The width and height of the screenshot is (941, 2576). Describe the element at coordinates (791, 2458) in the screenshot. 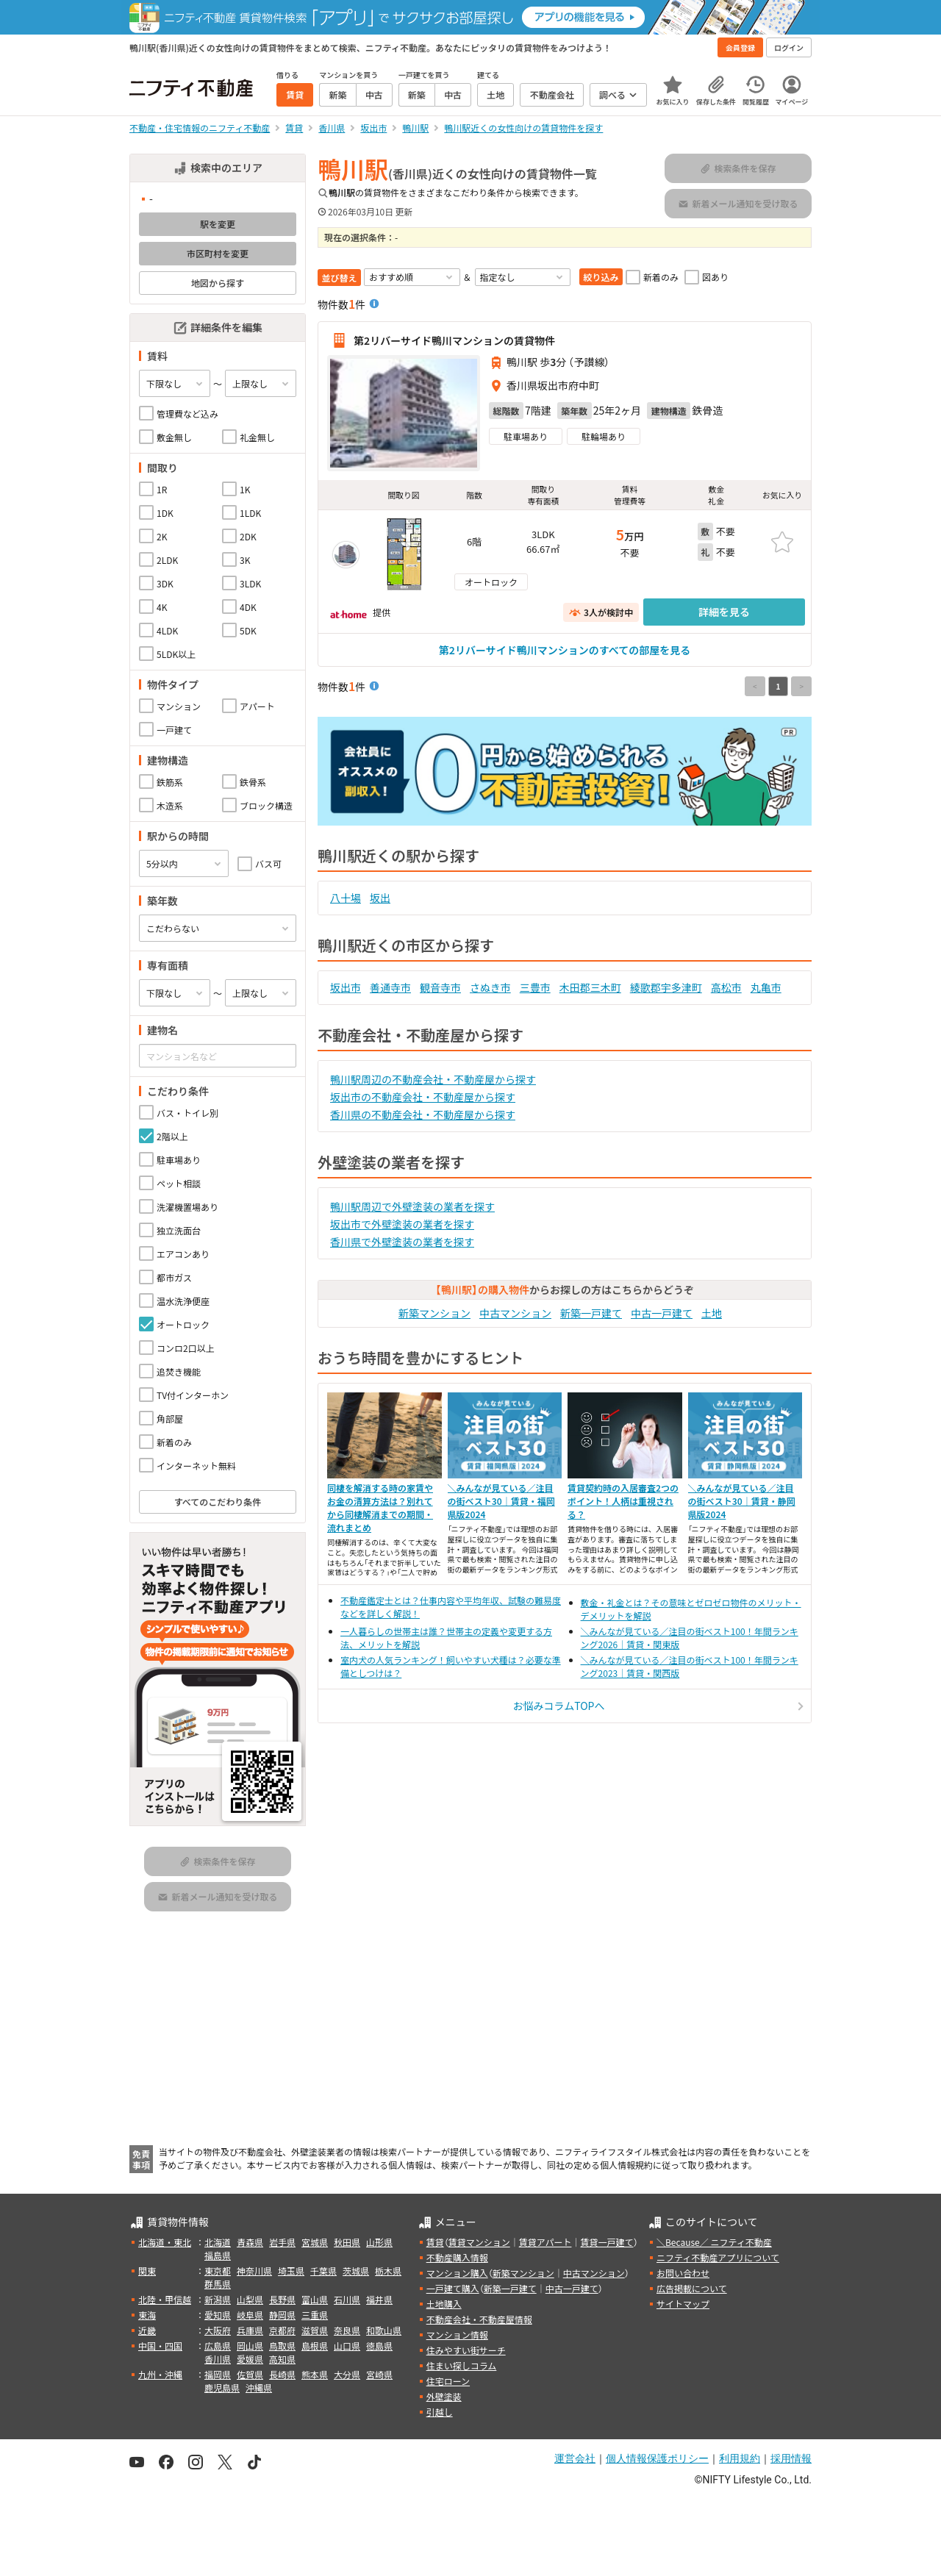

I see `採用情報` at that location.